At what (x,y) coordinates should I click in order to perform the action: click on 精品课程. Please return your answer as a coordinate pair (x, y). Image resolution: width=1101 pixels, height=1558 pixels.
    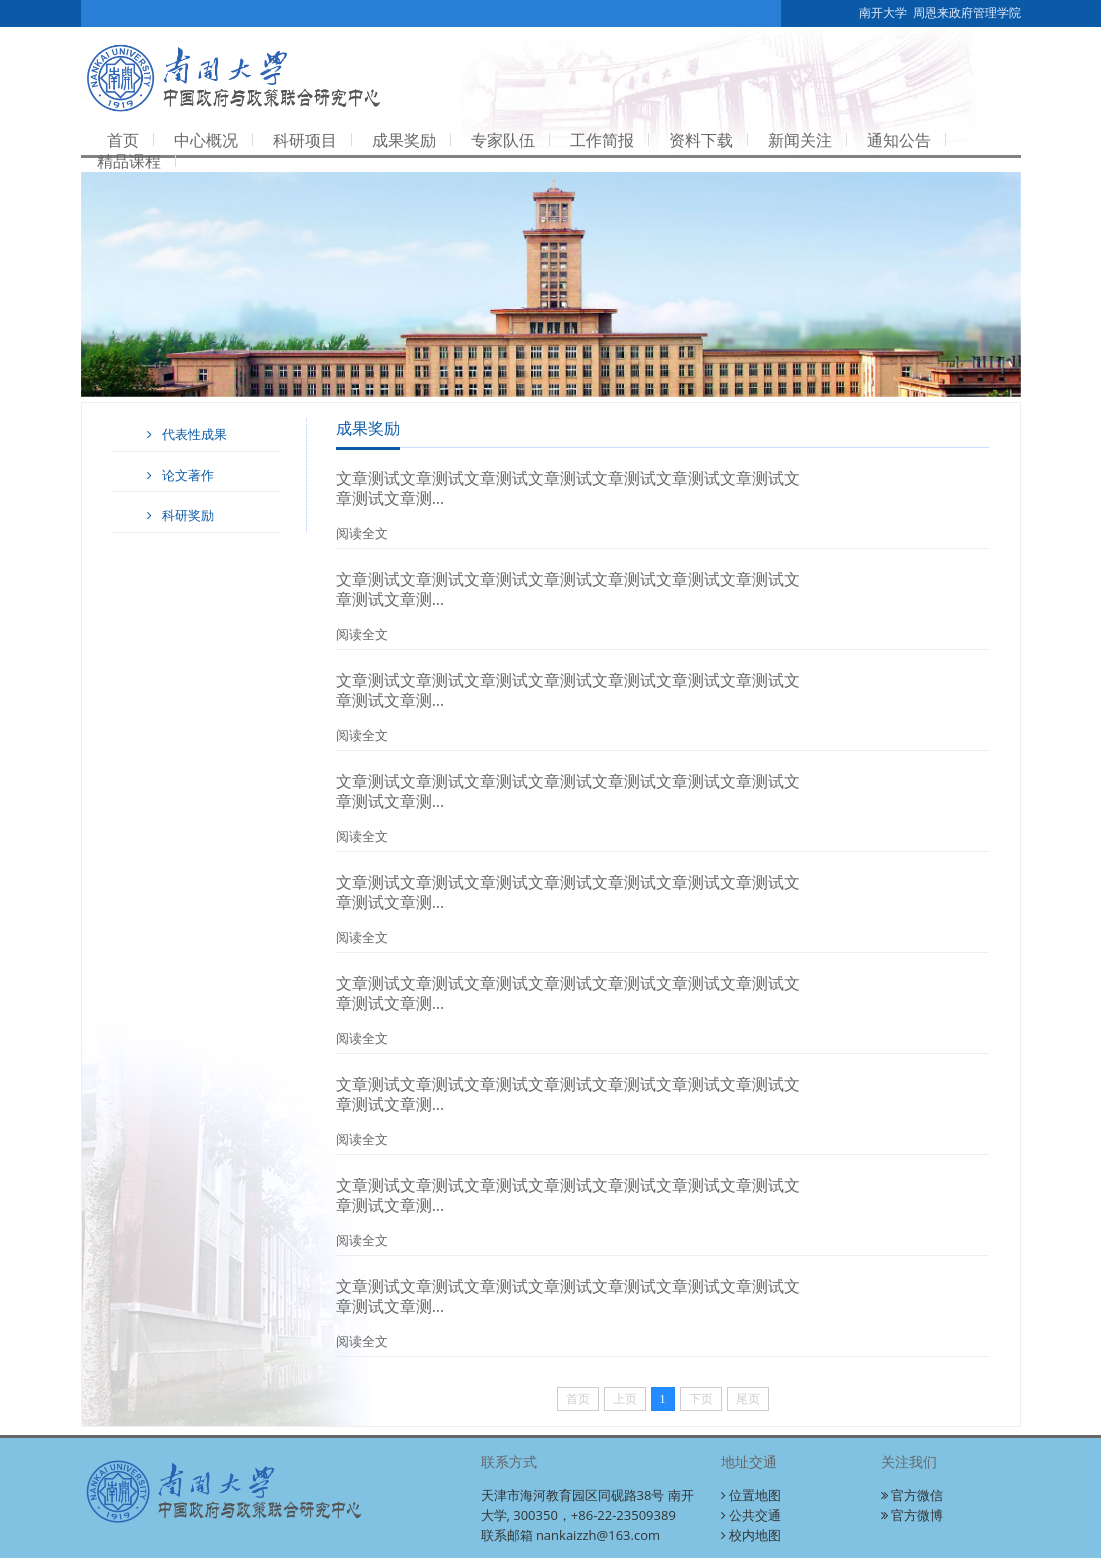
    Looking at the image, I should click on (129, 161).